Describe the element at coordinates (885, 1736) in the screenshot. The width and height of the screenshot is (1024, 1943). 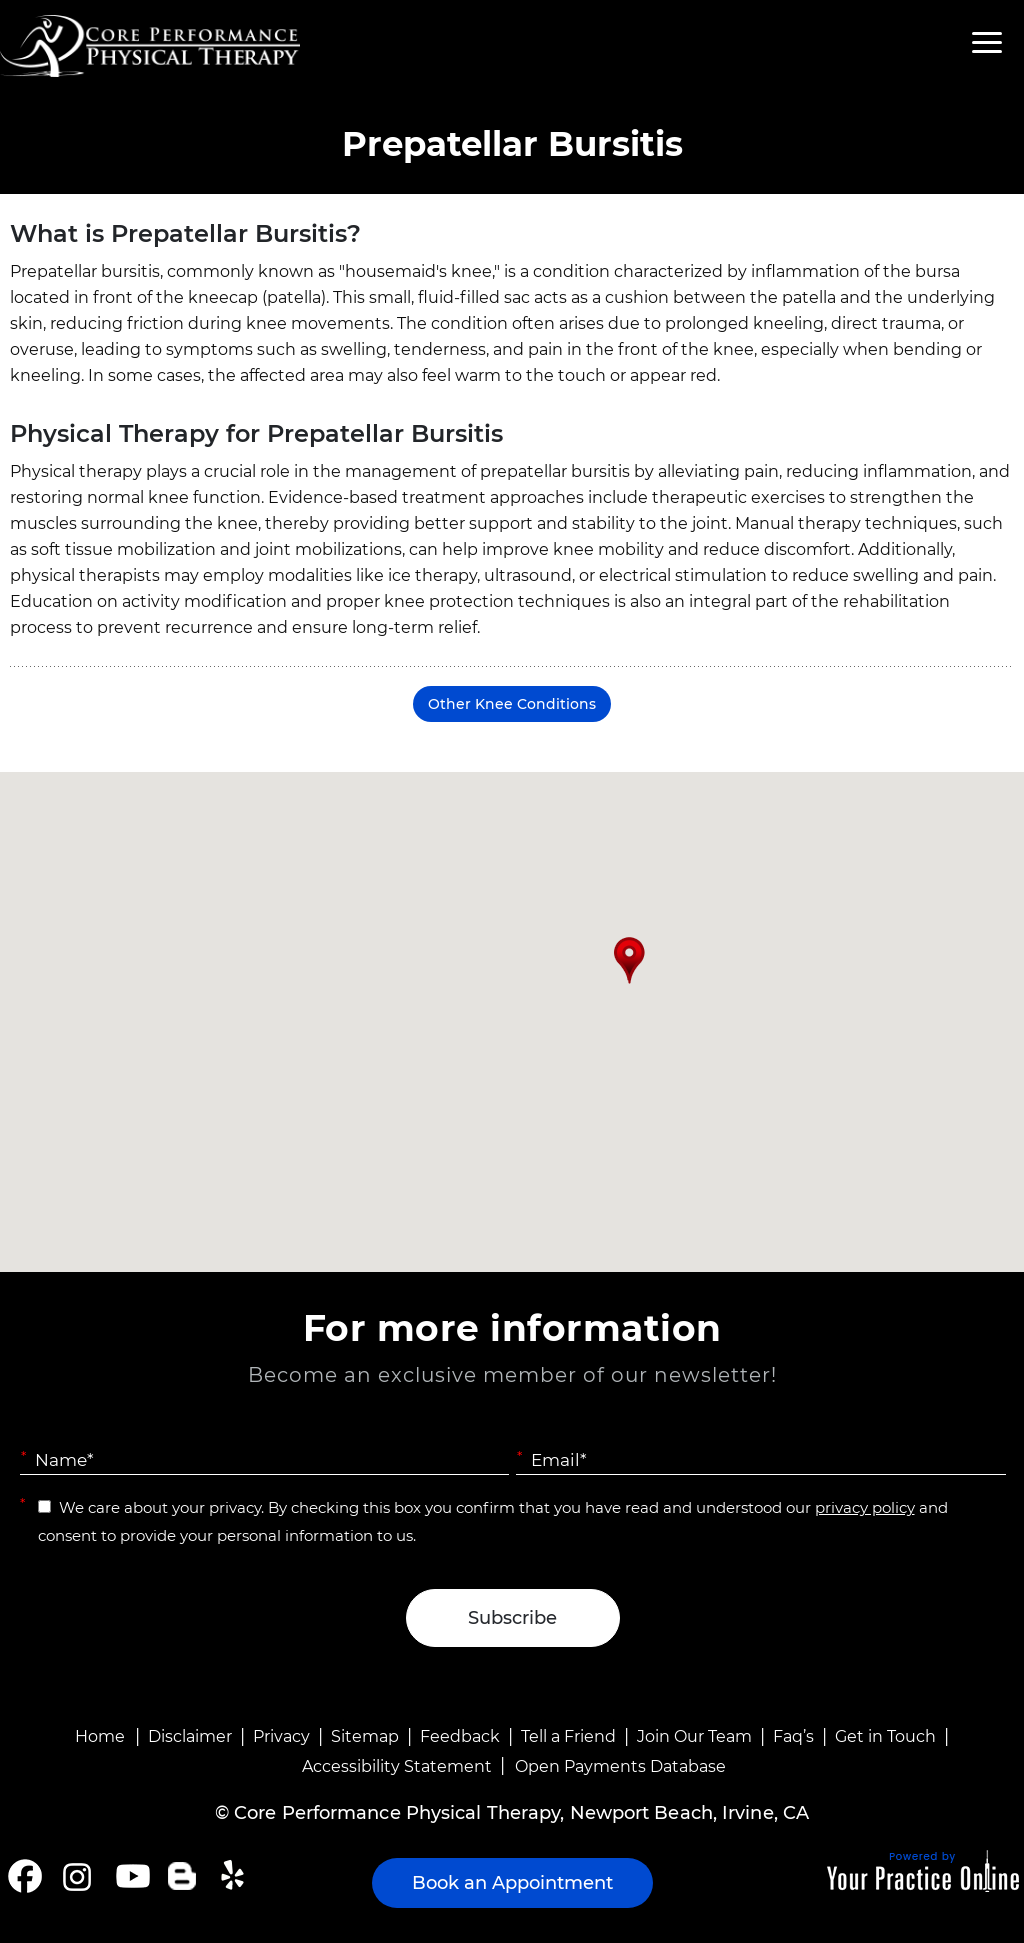
I see `Get in Touch` at that location.